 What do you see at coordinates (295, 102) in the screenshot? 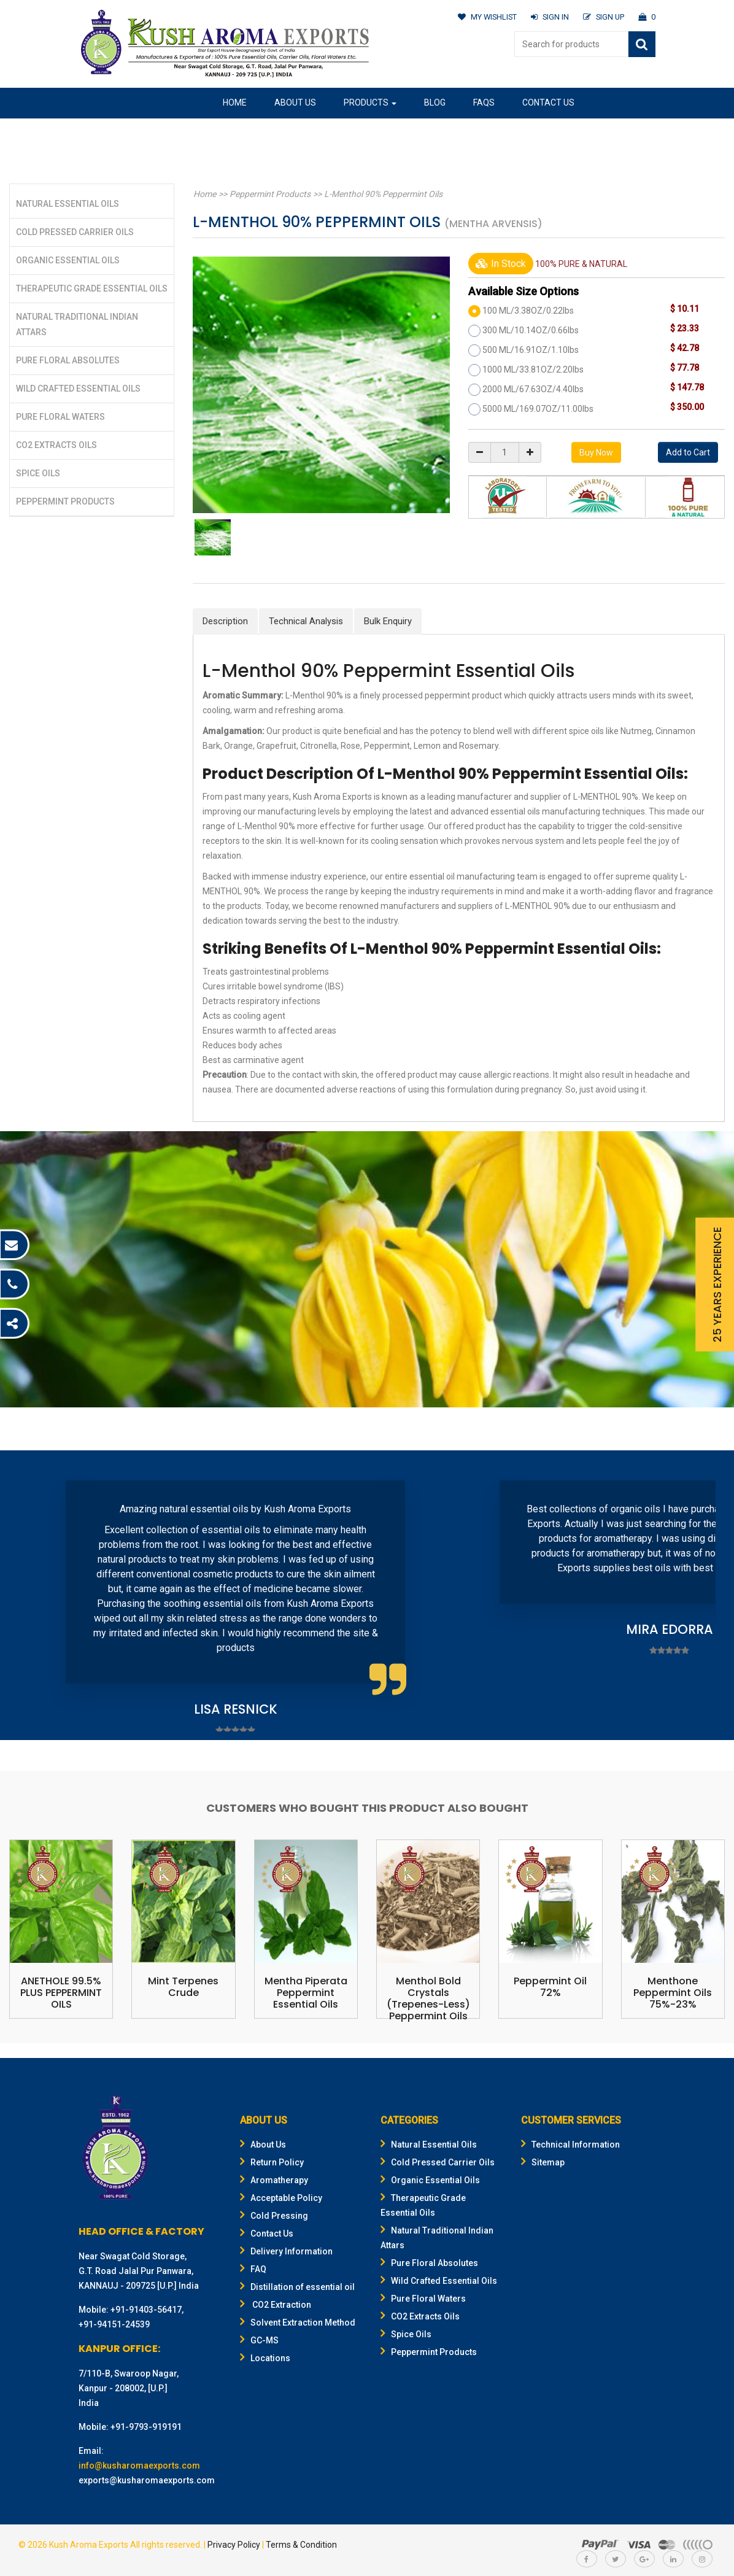
I see `About Us` at bounding box center [295, 102].